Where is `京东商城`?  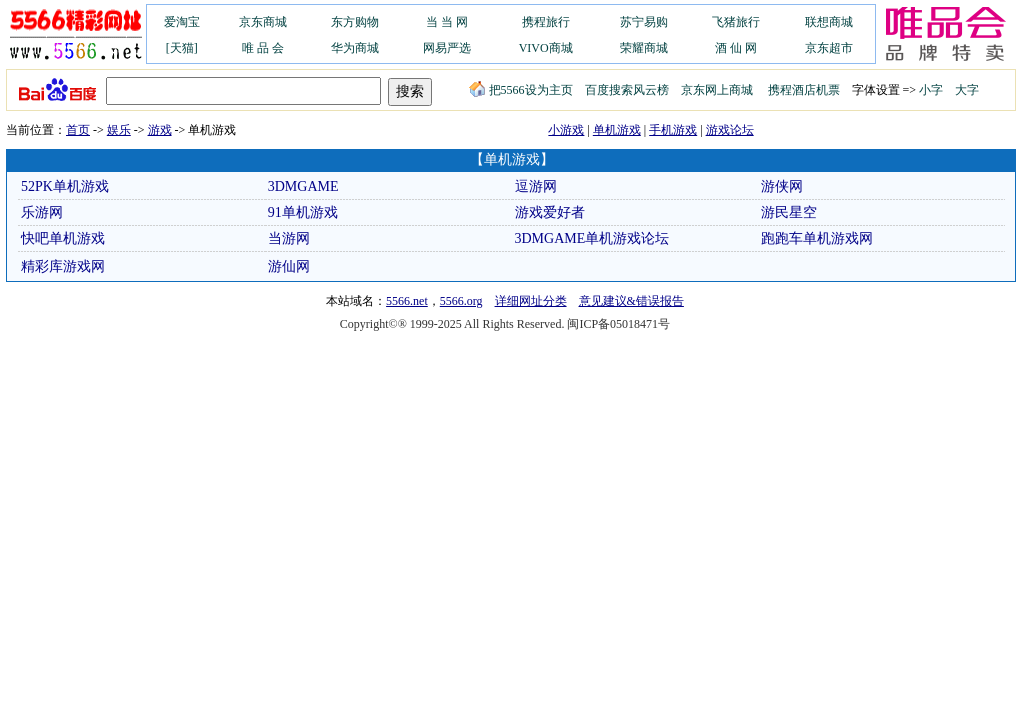 京东商城 is located at coordinates (263, 22).